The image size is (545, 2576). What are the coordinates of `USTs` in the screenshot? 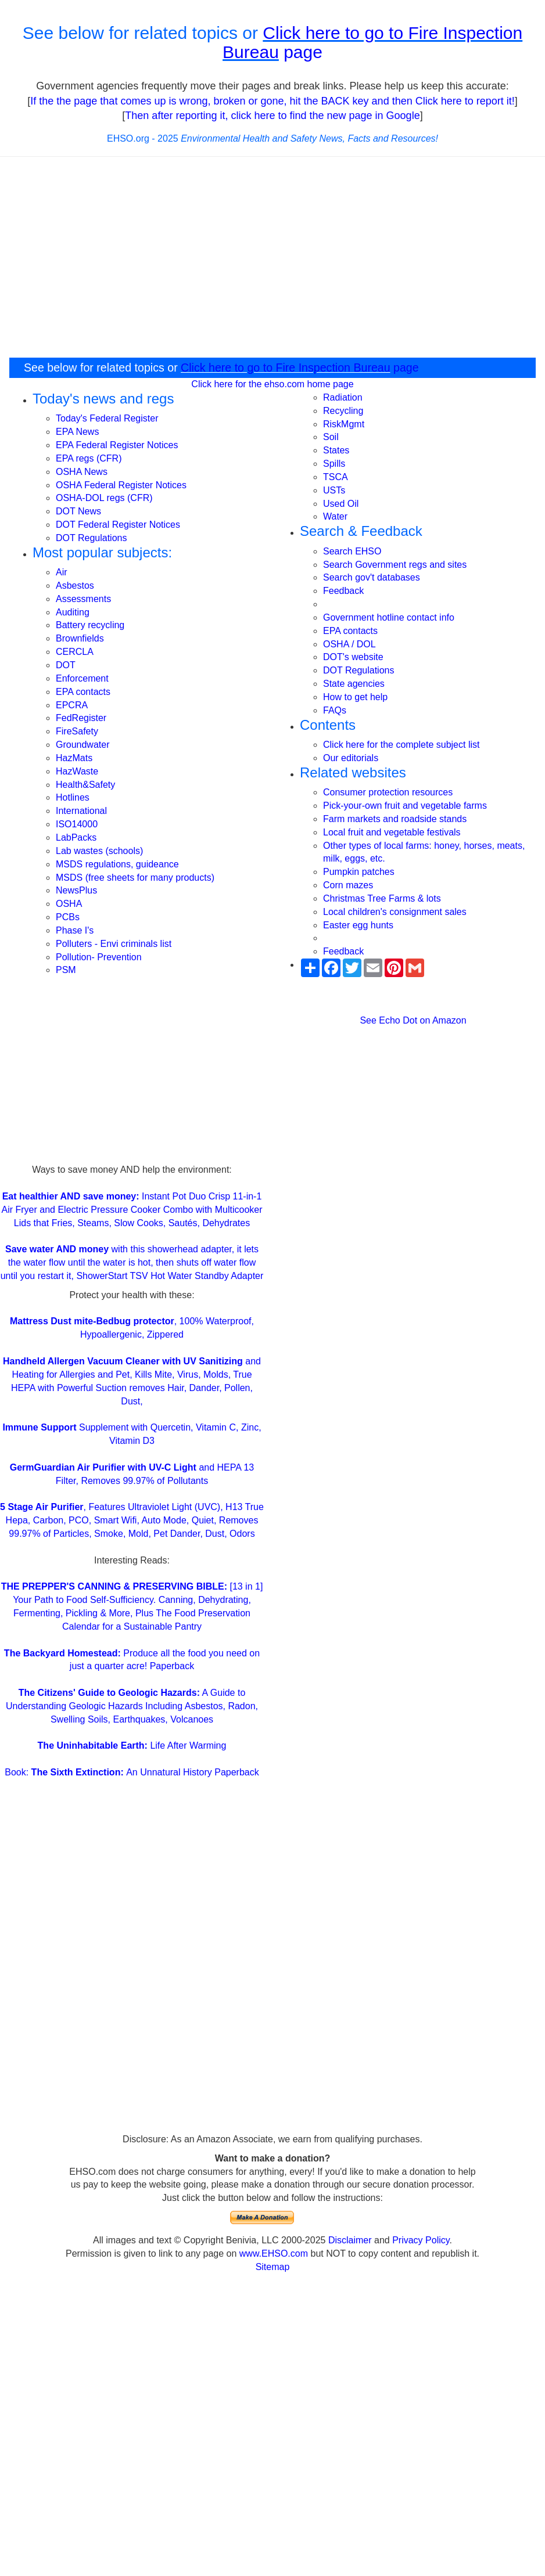 It's located at (334, 490).